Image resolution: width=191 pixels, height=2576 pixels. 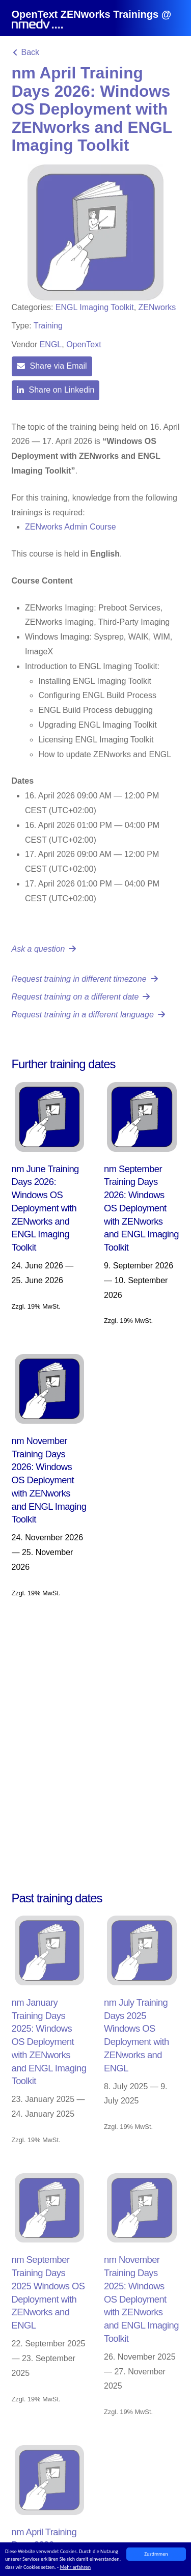 I want to click on Mehr erfahren, so click(x=75, y=2567).